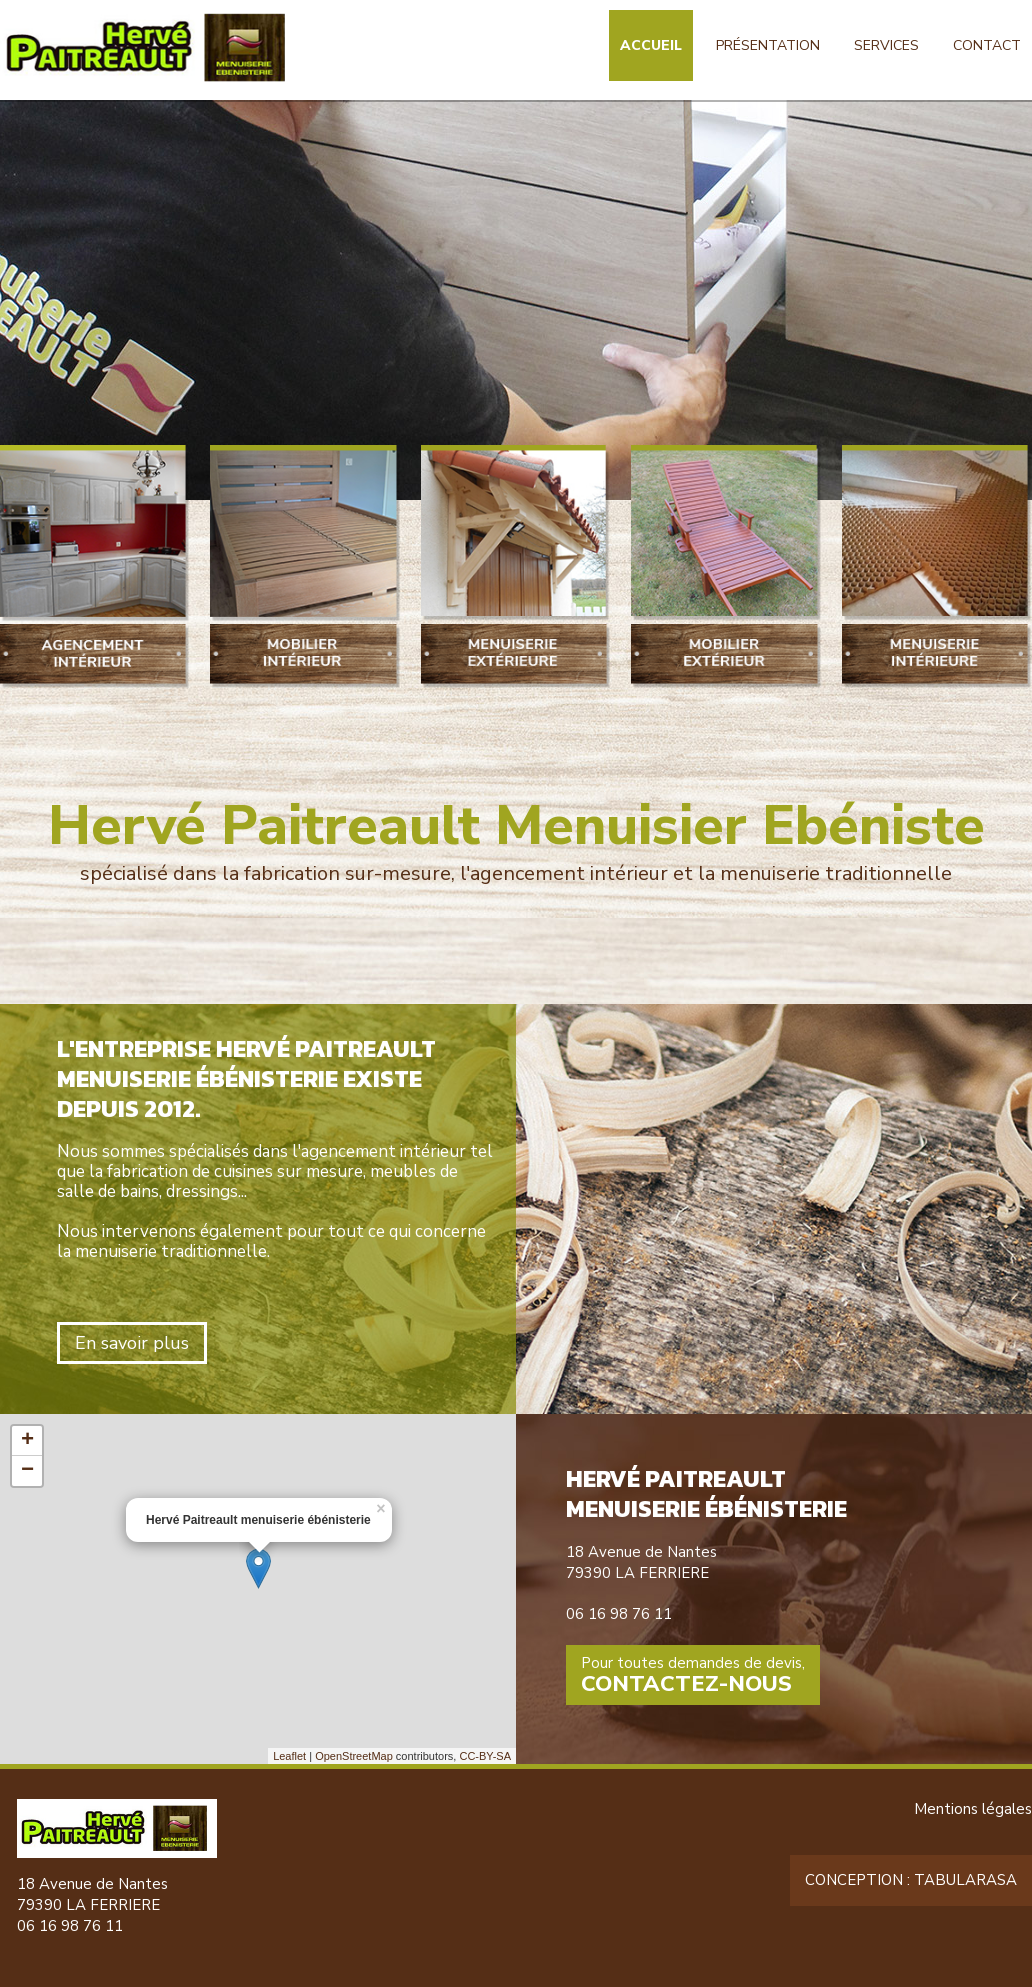 This screenshot has width=1032, height=1987. I want to click on Conception : TabulaRasa, so click(911, 1880).